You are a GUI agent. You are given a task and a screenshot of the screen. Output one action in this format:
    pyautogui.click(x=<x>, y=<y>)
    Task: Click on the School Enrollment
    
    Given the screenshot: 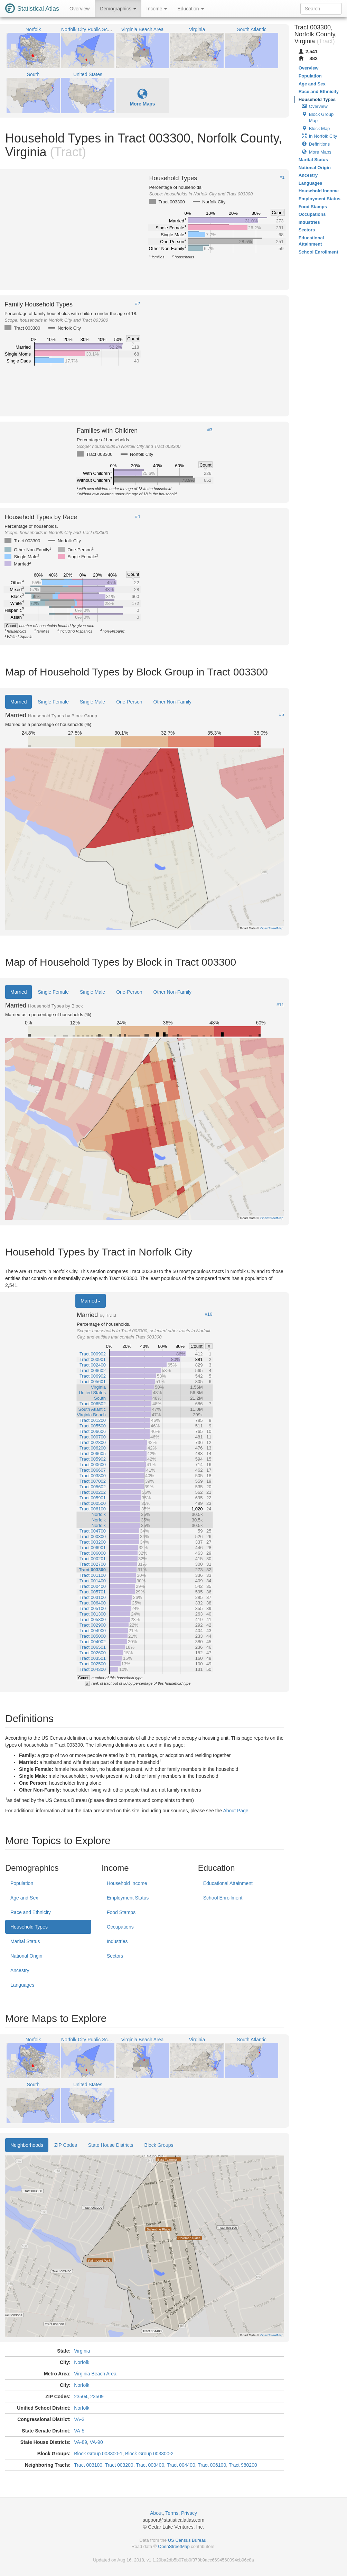 What is the action you would take?
    pyautogui.click(x=223, y=1898)
    